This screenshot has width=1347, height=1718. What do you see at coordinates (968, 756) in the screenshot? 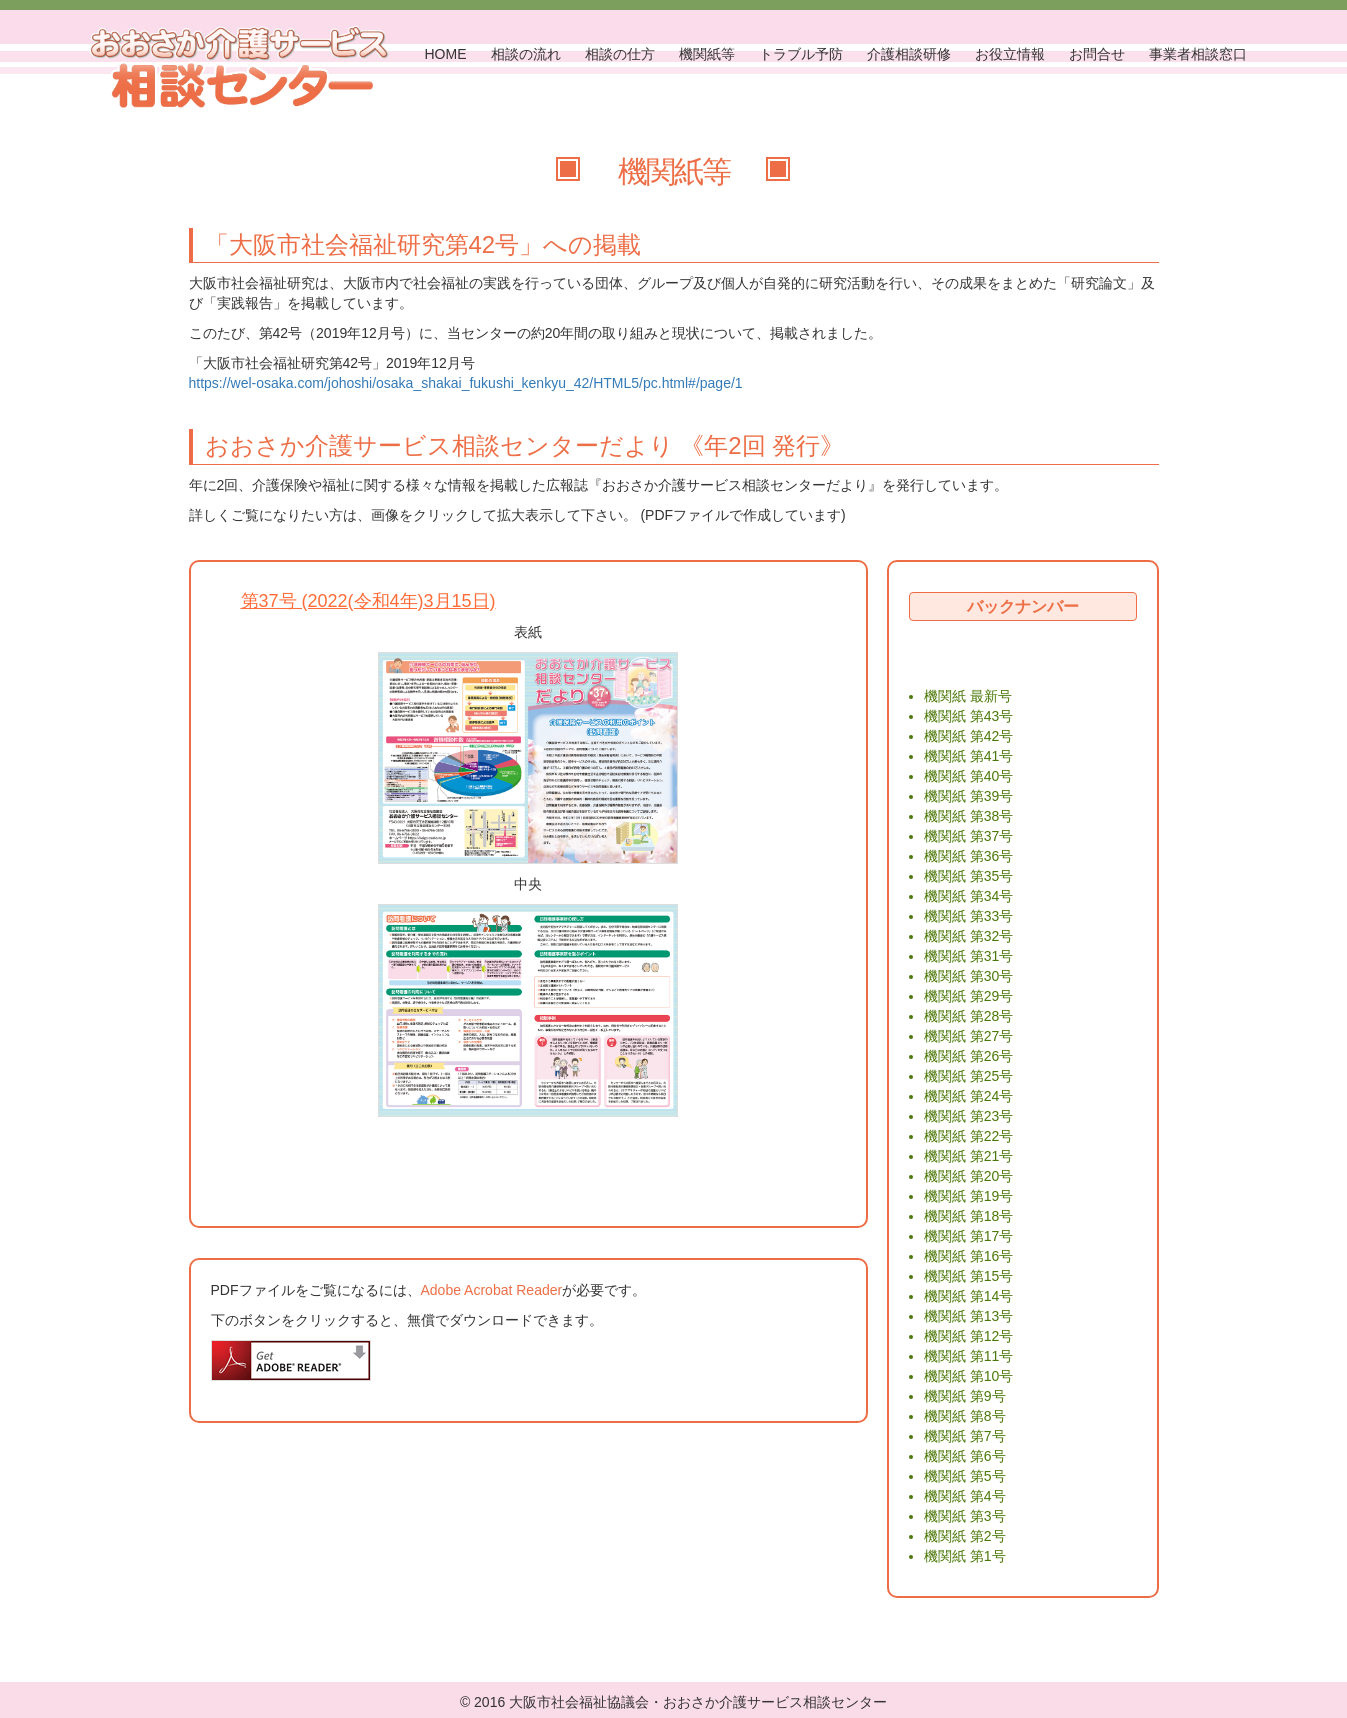
I see `機関紙 第41号` at bounding box center [968, 756].